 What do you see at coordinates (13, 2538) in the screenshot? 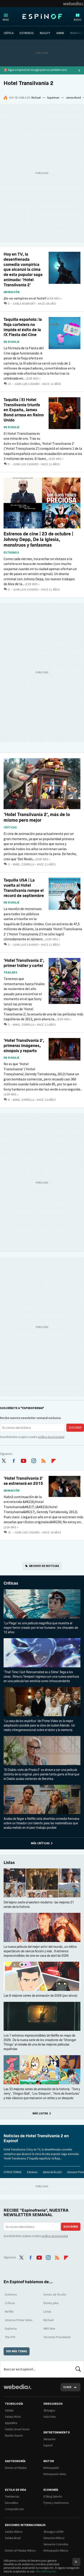
I see `Xataka Brasil` at bounding box center [13, 2538].